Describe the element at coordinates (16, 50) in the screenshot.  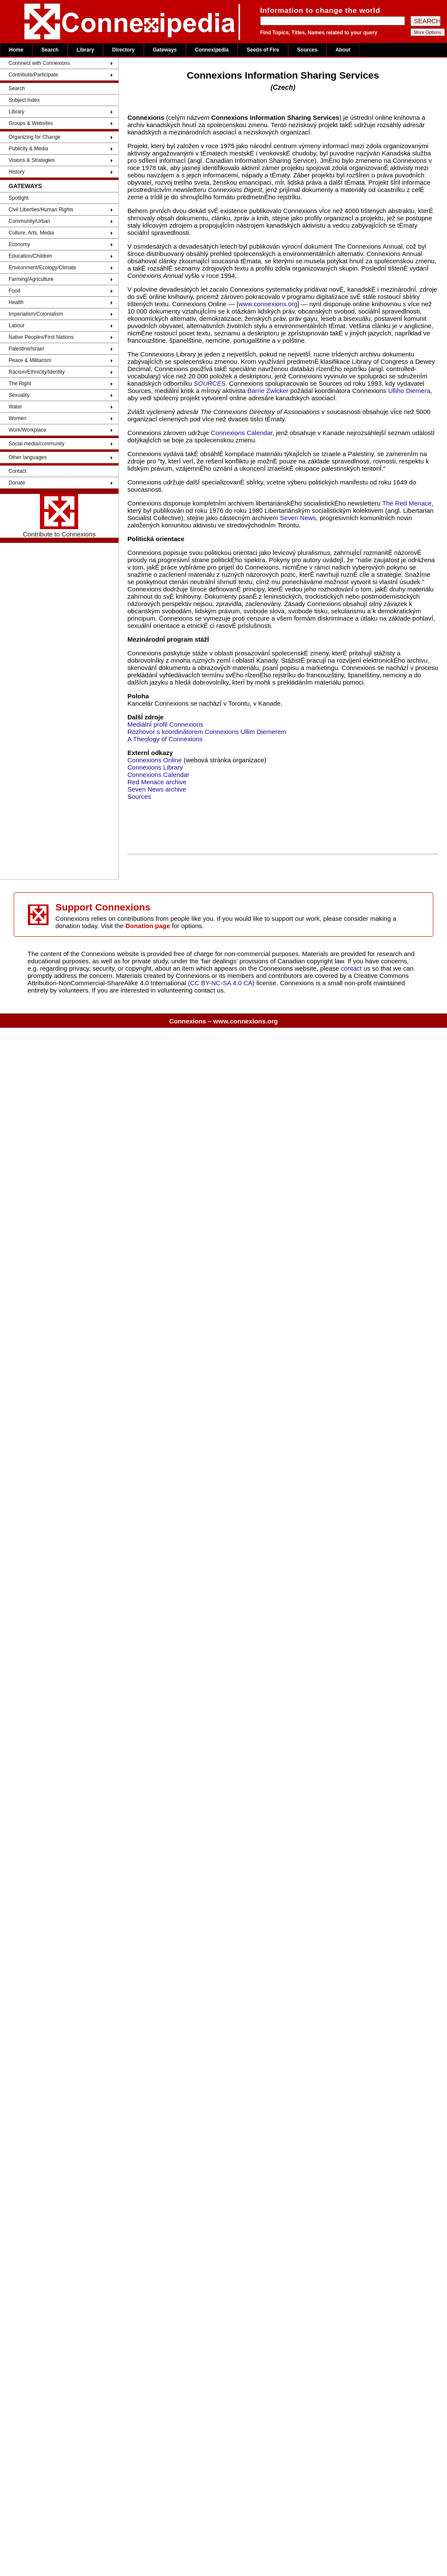
I see `Home` at that location.